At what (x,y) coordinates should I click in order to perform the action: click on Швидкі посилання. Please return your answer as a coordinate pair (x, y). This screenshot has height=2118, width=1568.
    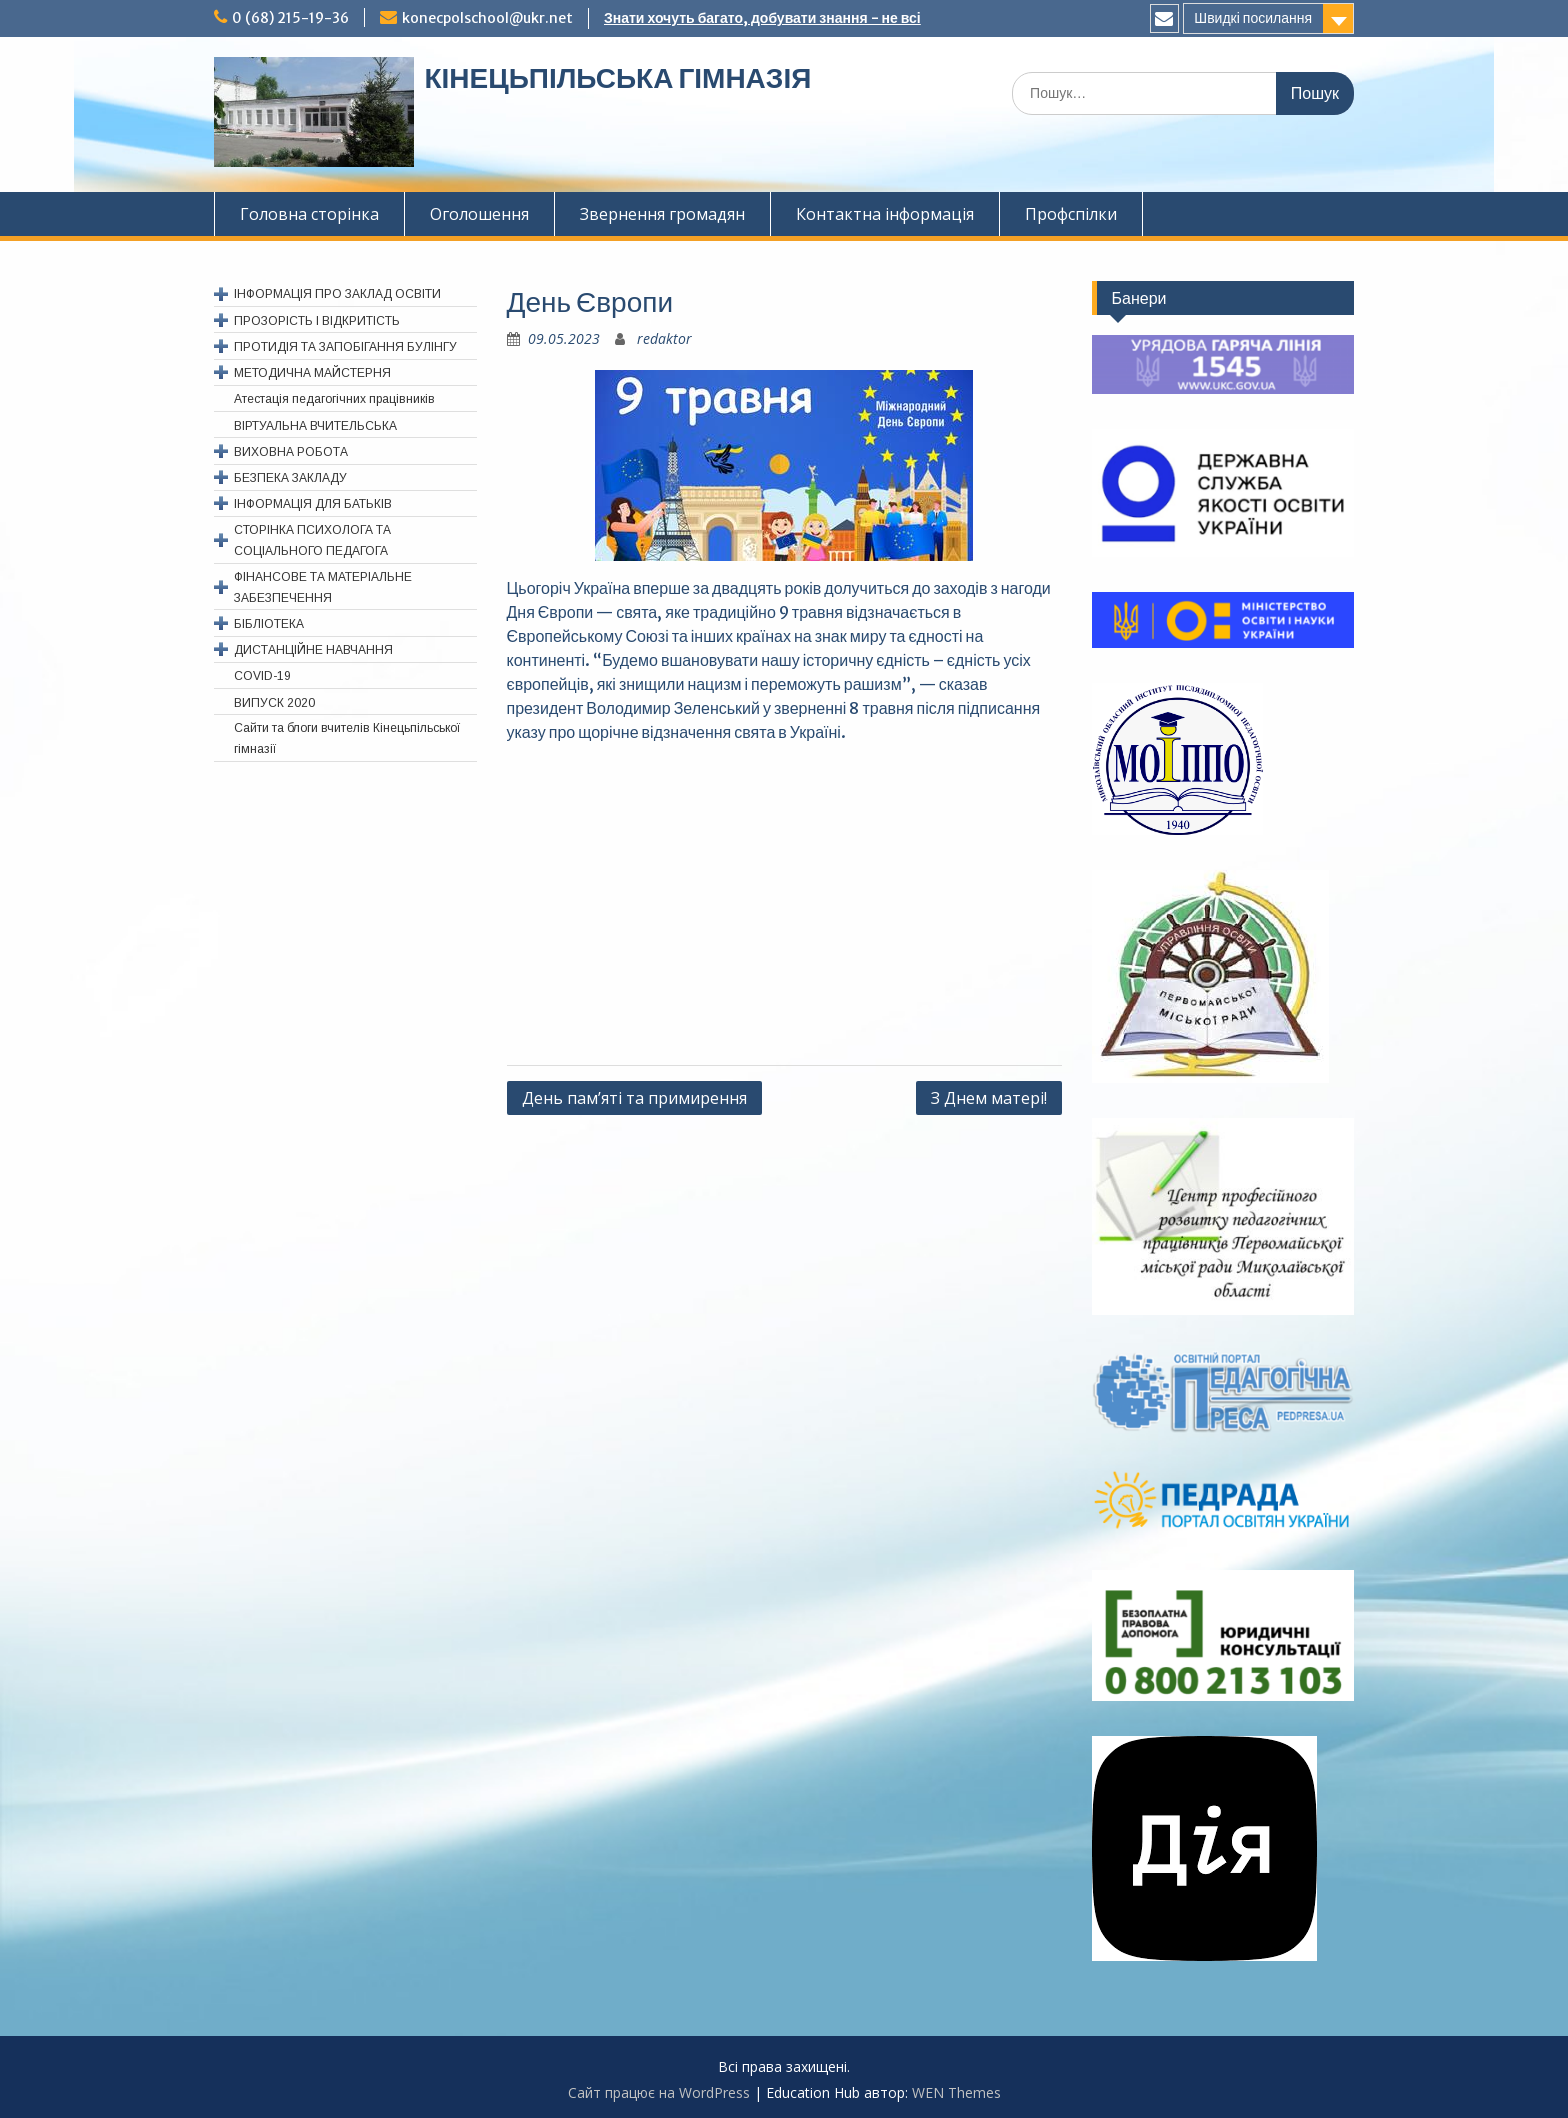
    Looking at the image, I should click on (1253, 18).